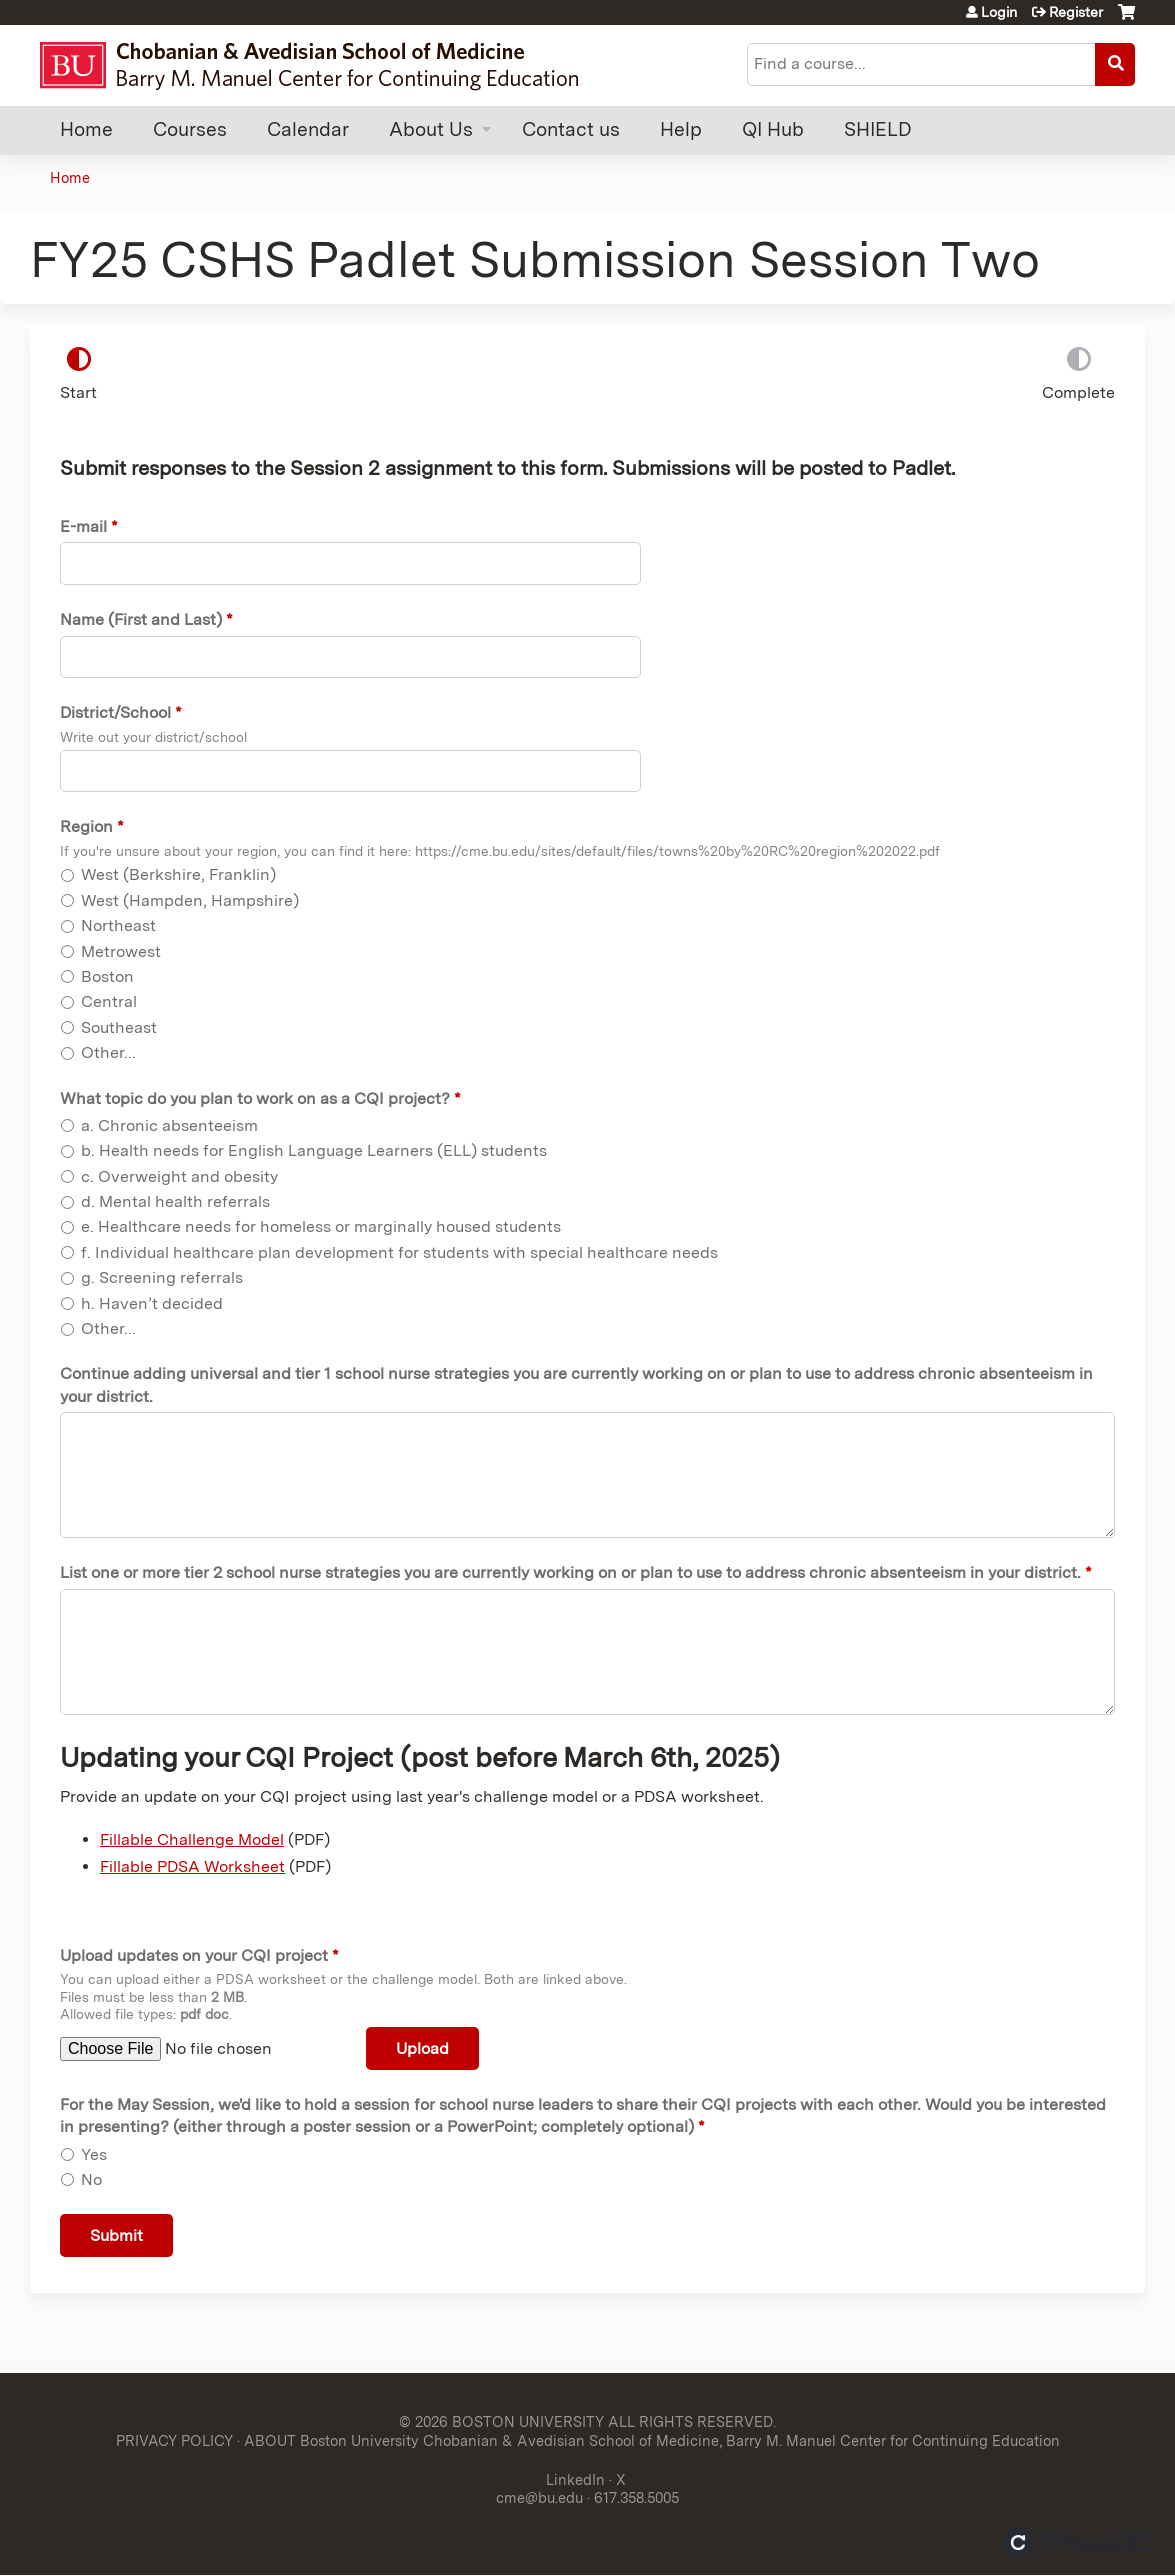  What do you see at coordinates (652, 2440) in the screenshot?
I see `ABOUT Boston University Chobanian & Avedisian School of Medicine, Barry M. Manuel Center for Continuing Education` at bounding box center [652, 2440].